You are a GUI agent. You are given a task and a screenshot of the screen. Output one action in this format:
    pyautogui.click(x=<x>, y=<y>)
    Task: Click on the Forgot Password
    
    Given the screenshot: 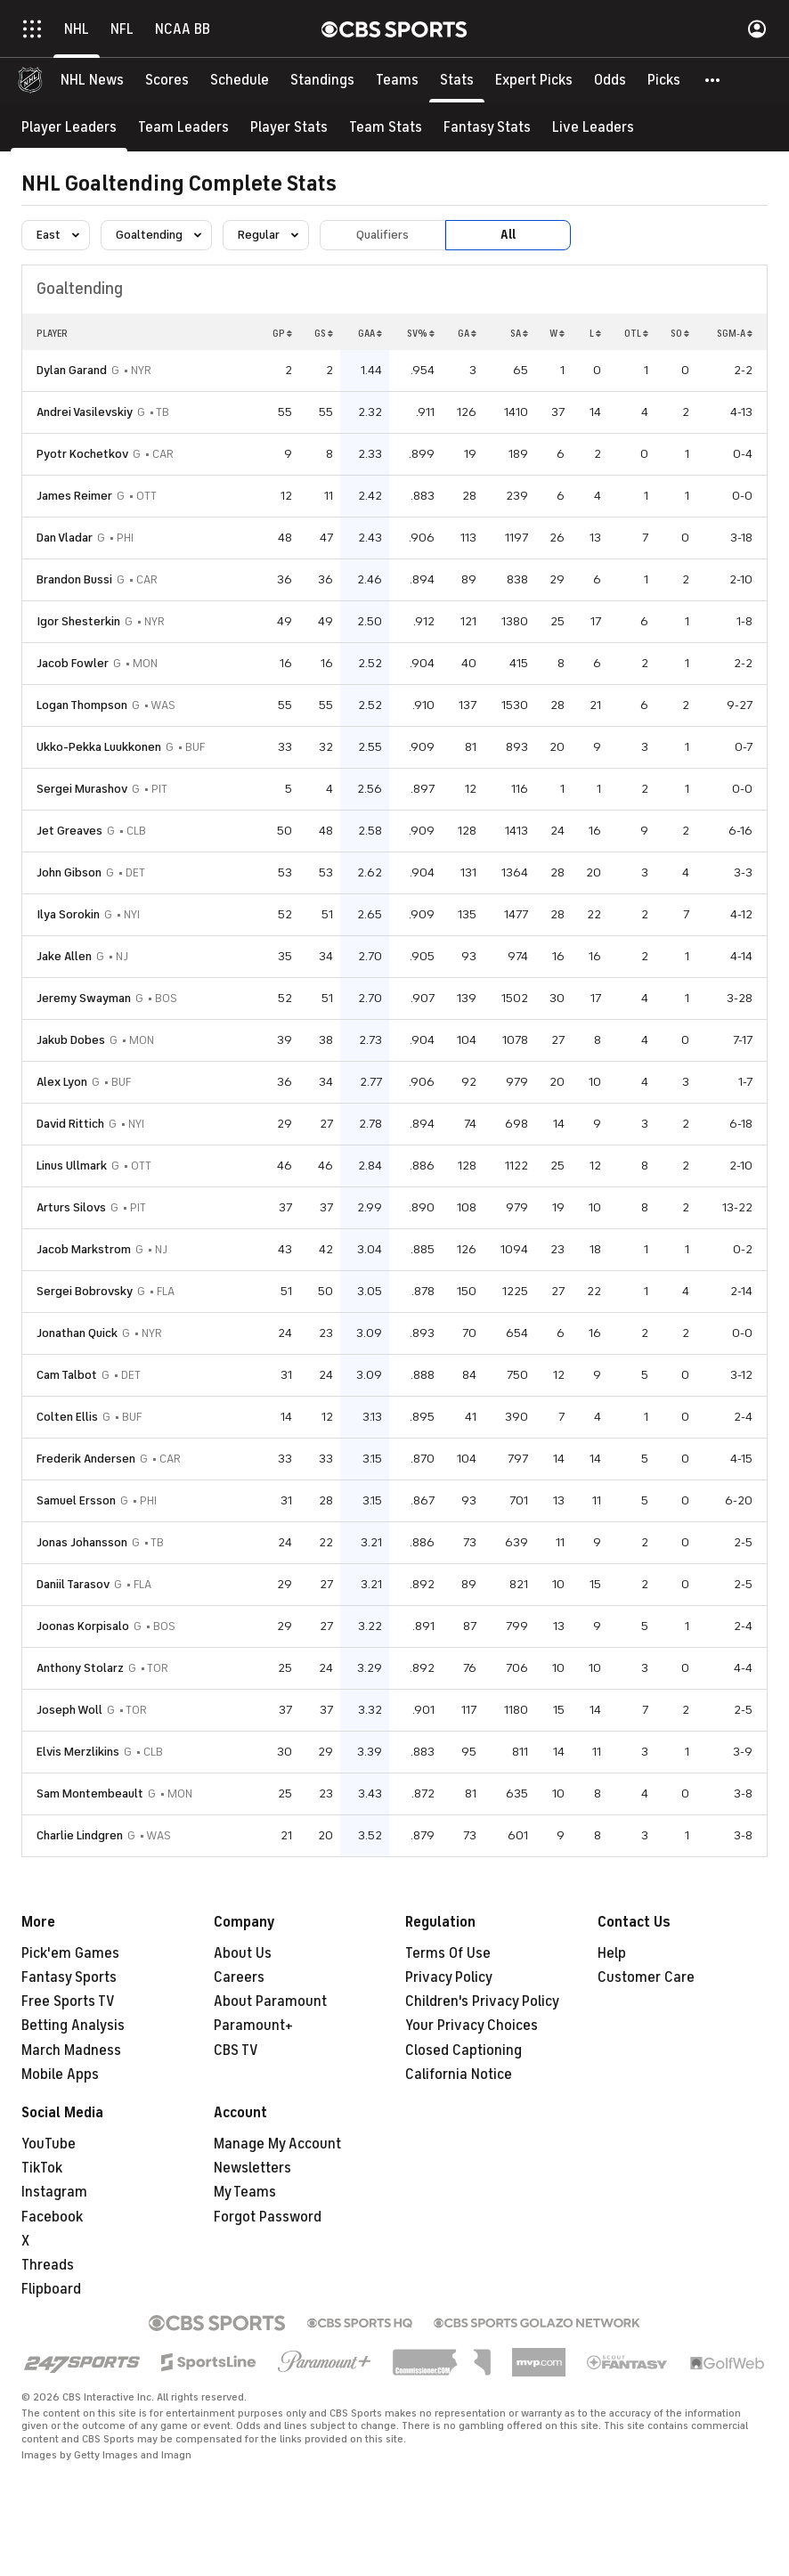 What is the action you would take?
    pyautogui.click(x=267, y=2217)
    